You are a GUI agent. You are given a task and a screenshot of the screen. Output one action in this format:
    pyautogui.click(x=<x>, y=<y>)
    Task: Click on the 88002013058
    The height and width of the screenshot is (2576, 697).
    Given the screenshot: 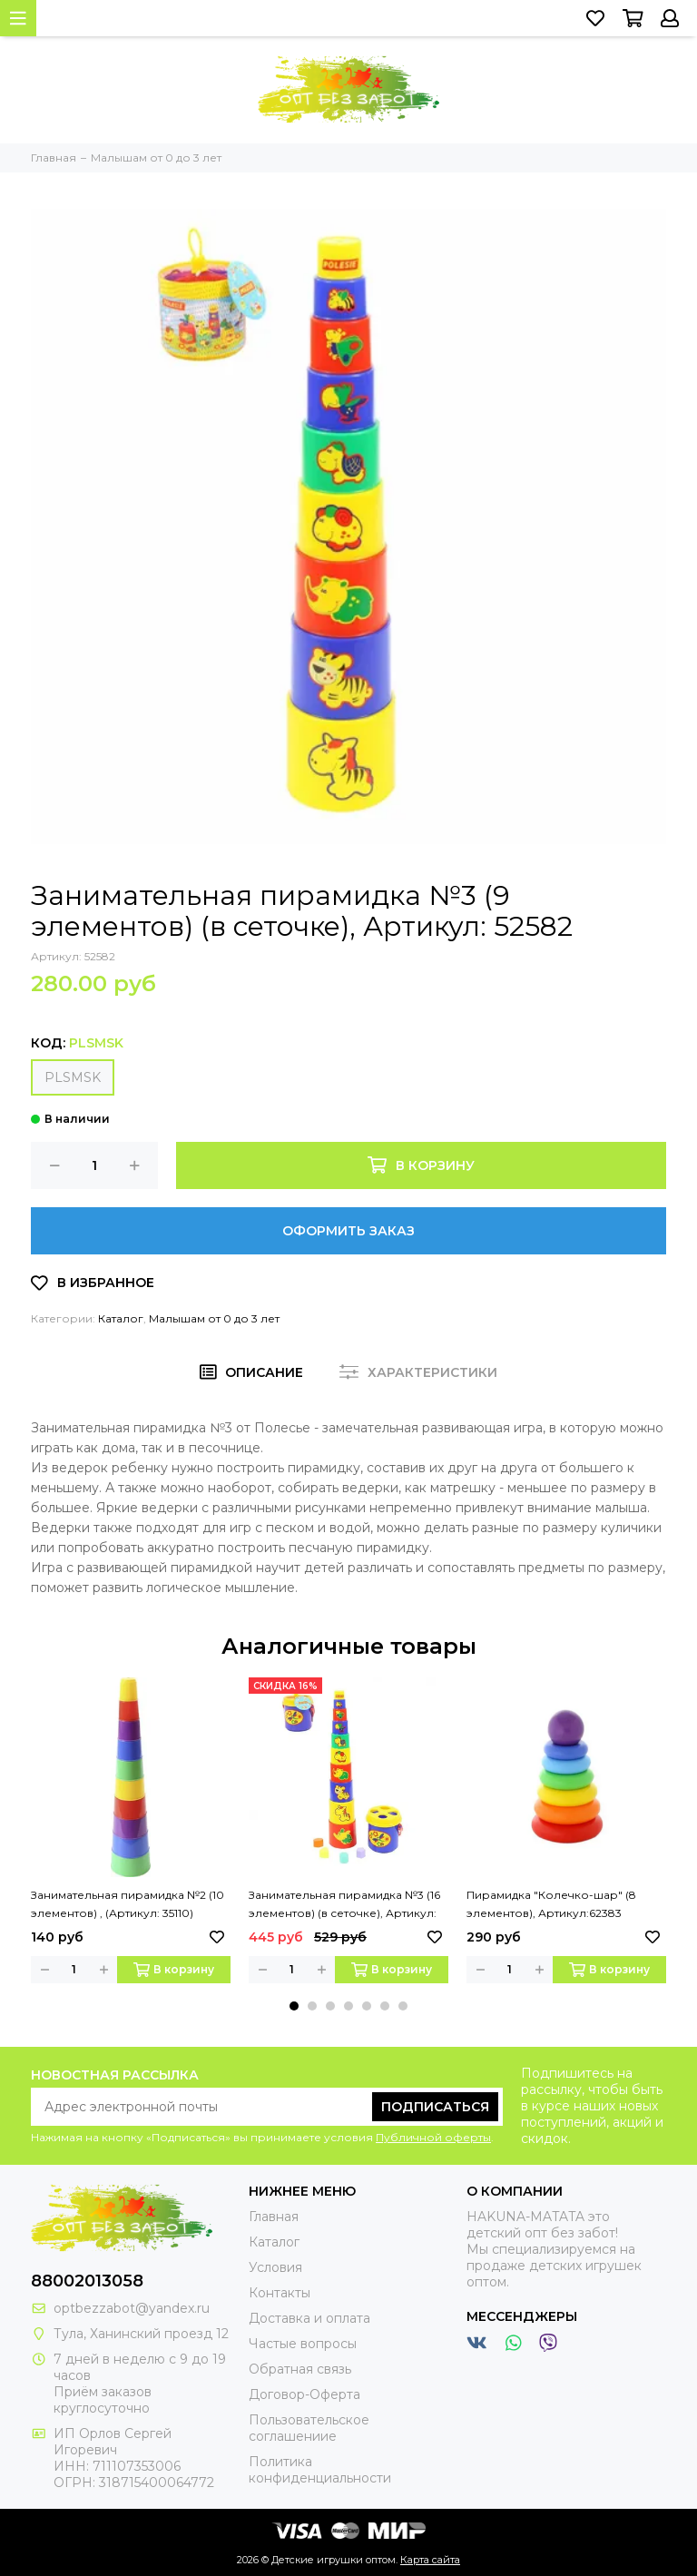 What is the action you would take?
    pyautogui.click(x=87, y=2281)
    